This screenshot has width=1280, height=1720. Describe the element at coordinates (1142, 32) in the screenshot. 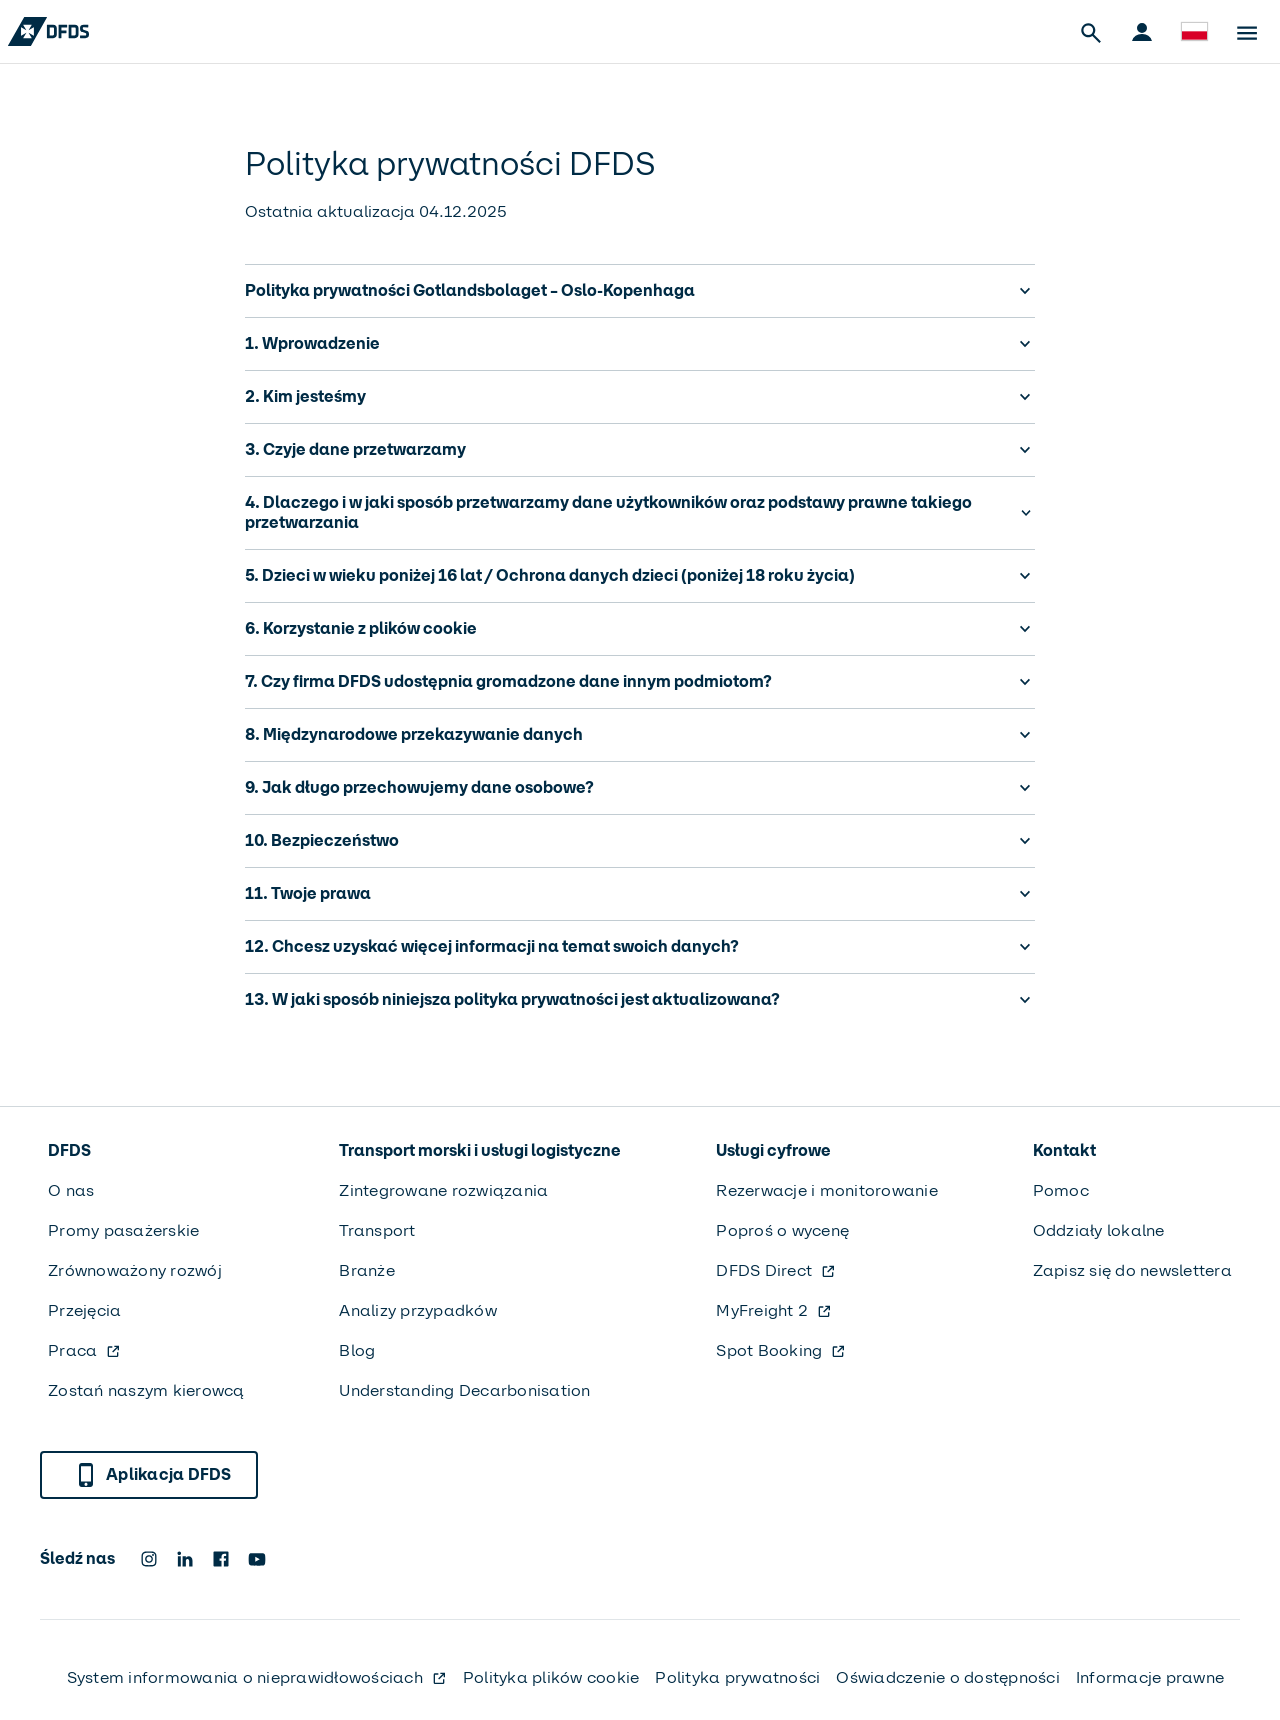

I see `[Portale klienta]` at that location.